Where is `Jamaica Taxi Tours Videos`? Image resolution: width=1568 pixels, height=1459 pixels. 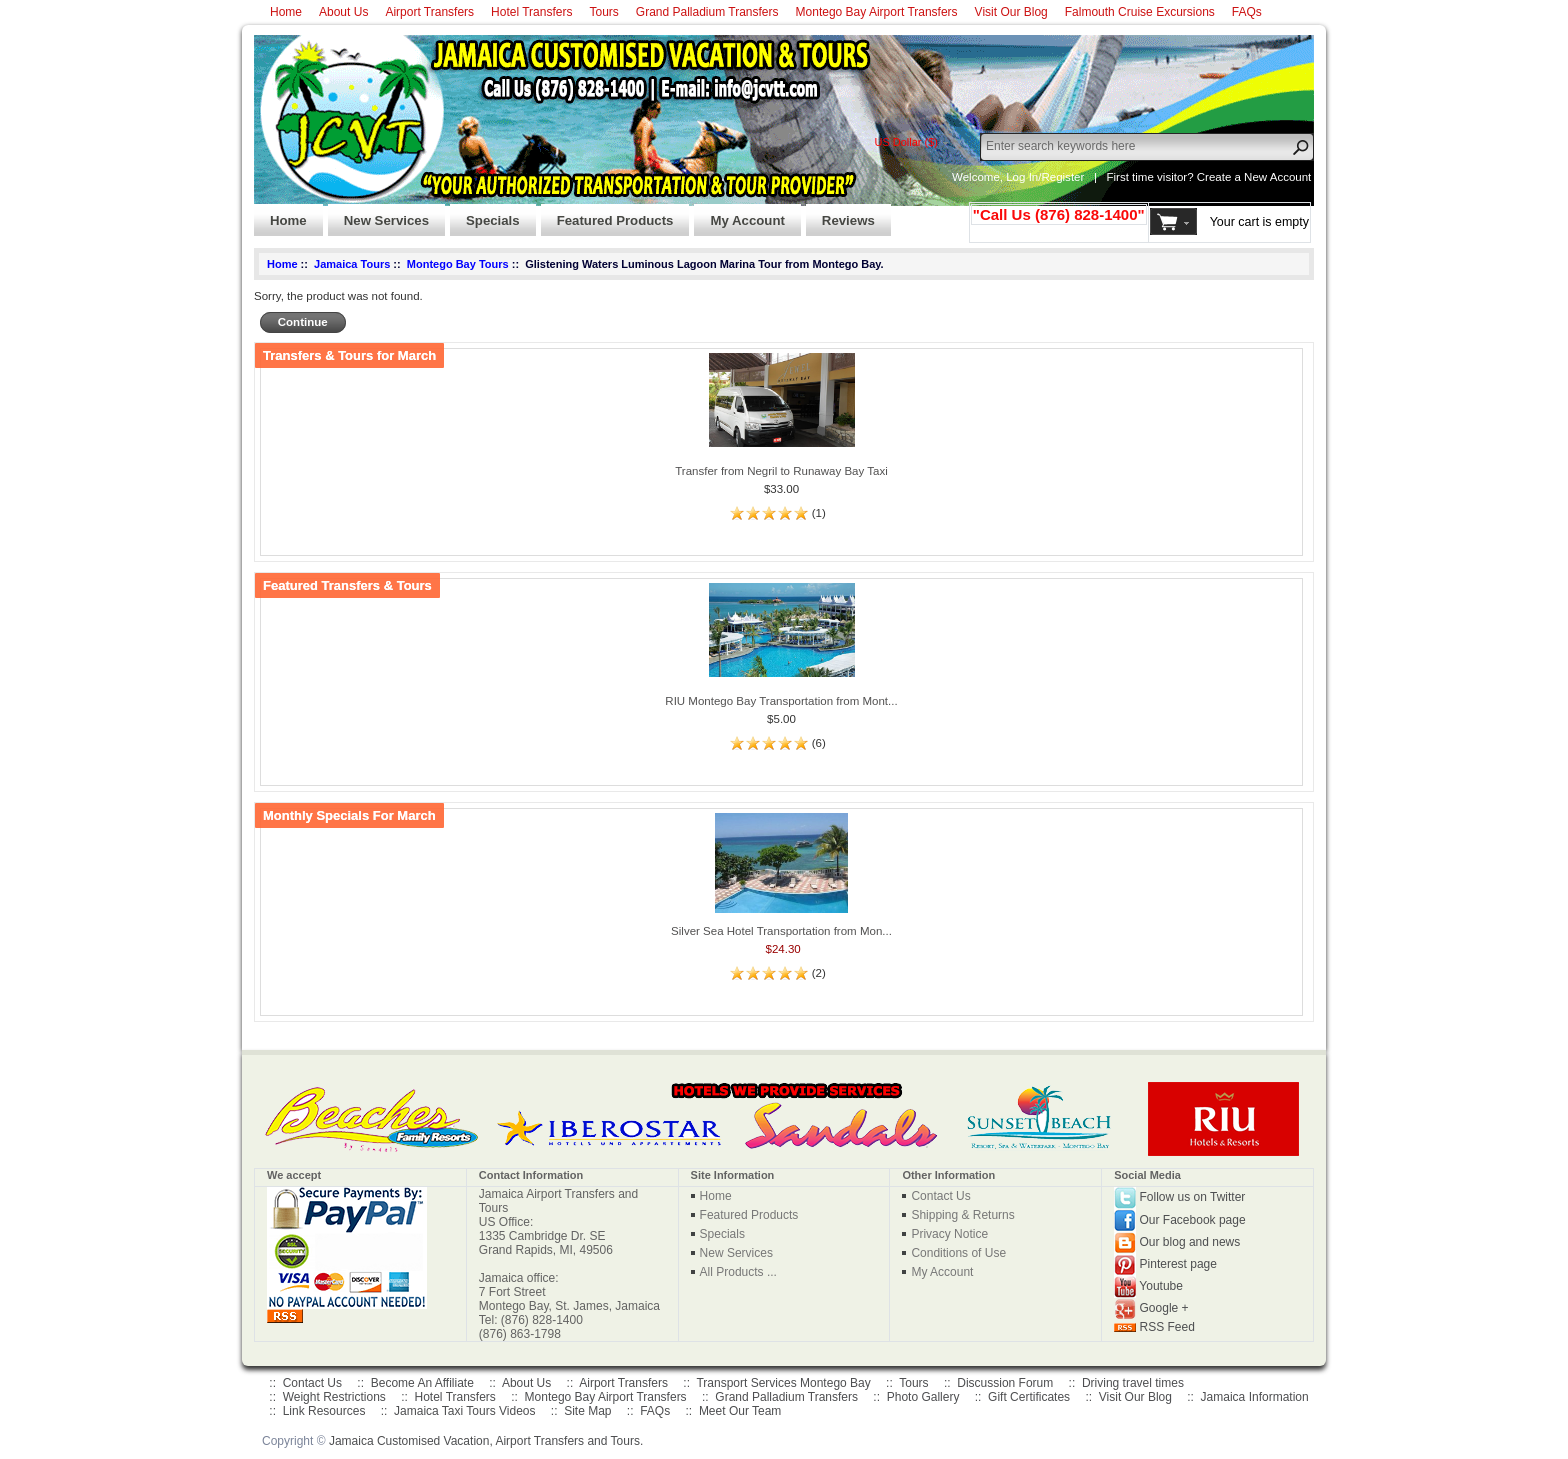
Jamaica Taxi Tours Videos is located at coordinates (464, 1411).